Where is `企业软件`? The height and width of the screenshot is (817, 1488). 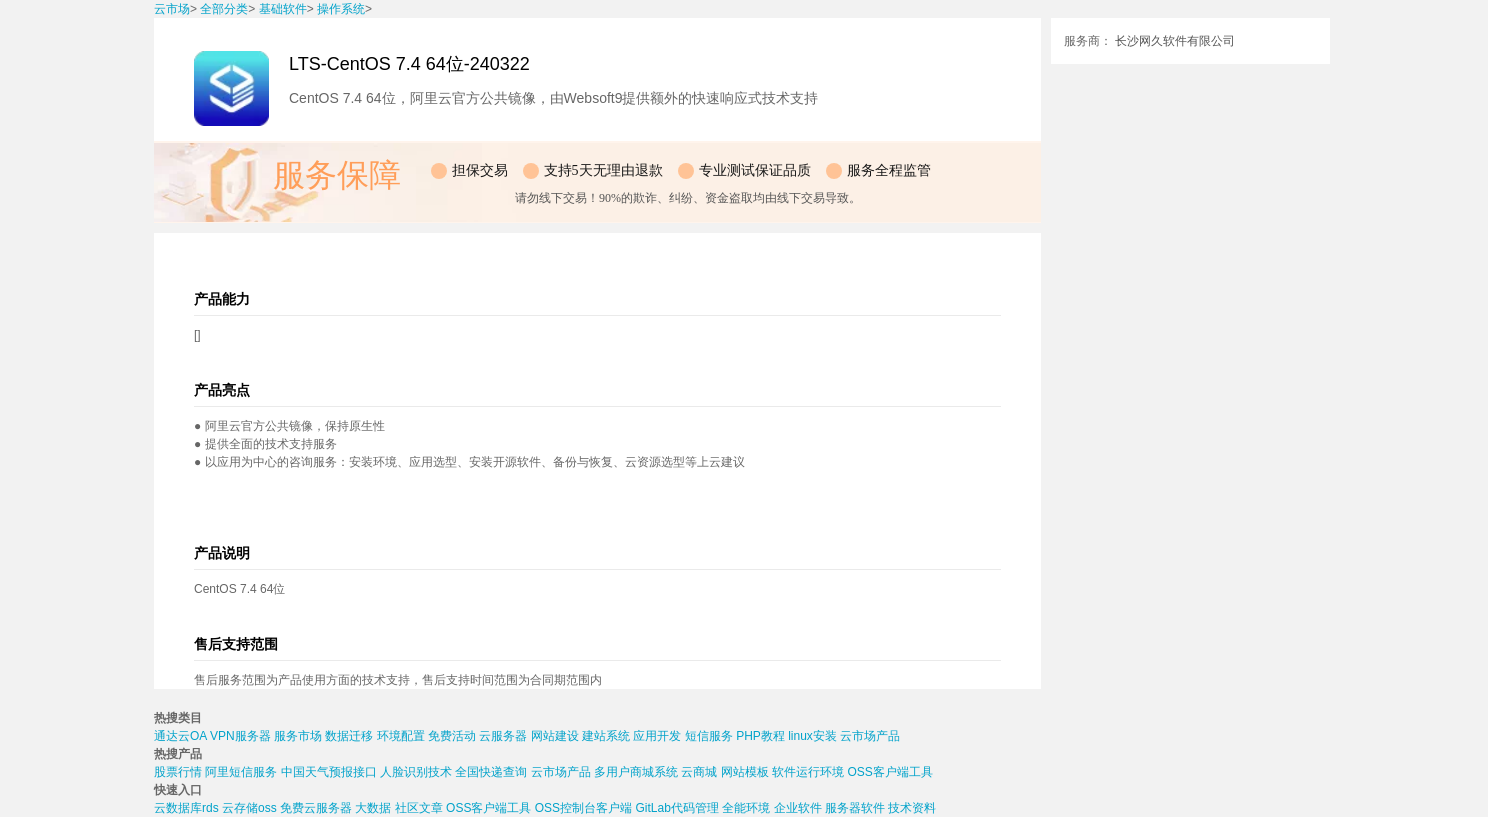 企业软件 is located at coordinates (798, 808).